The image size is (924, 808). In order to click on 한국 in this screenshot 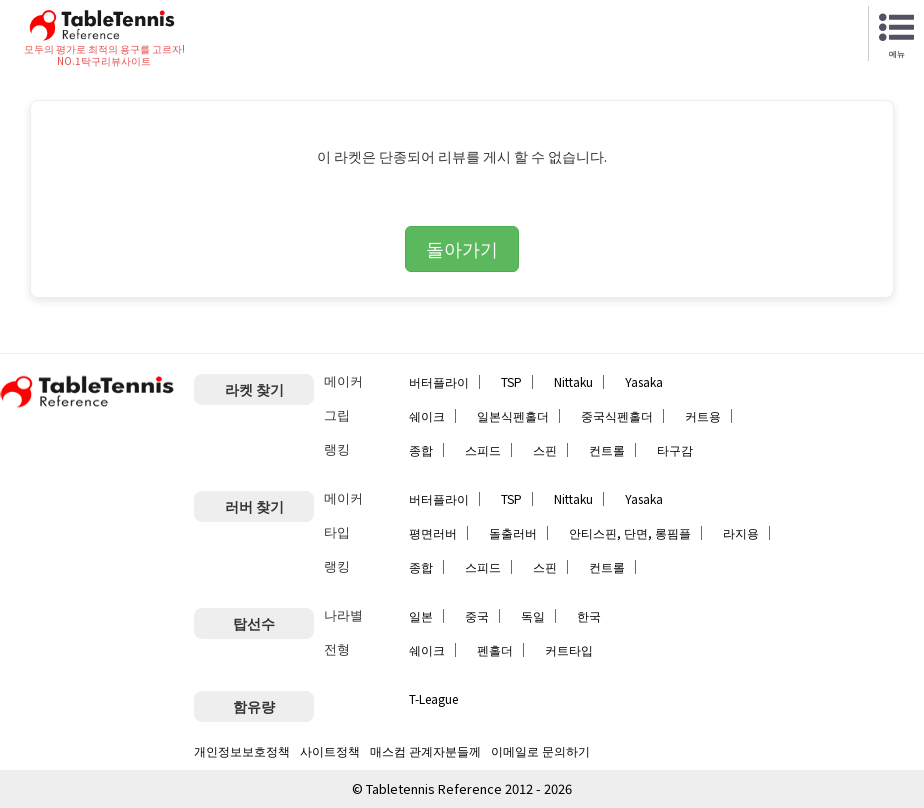, I will do `click(589, 615)`.